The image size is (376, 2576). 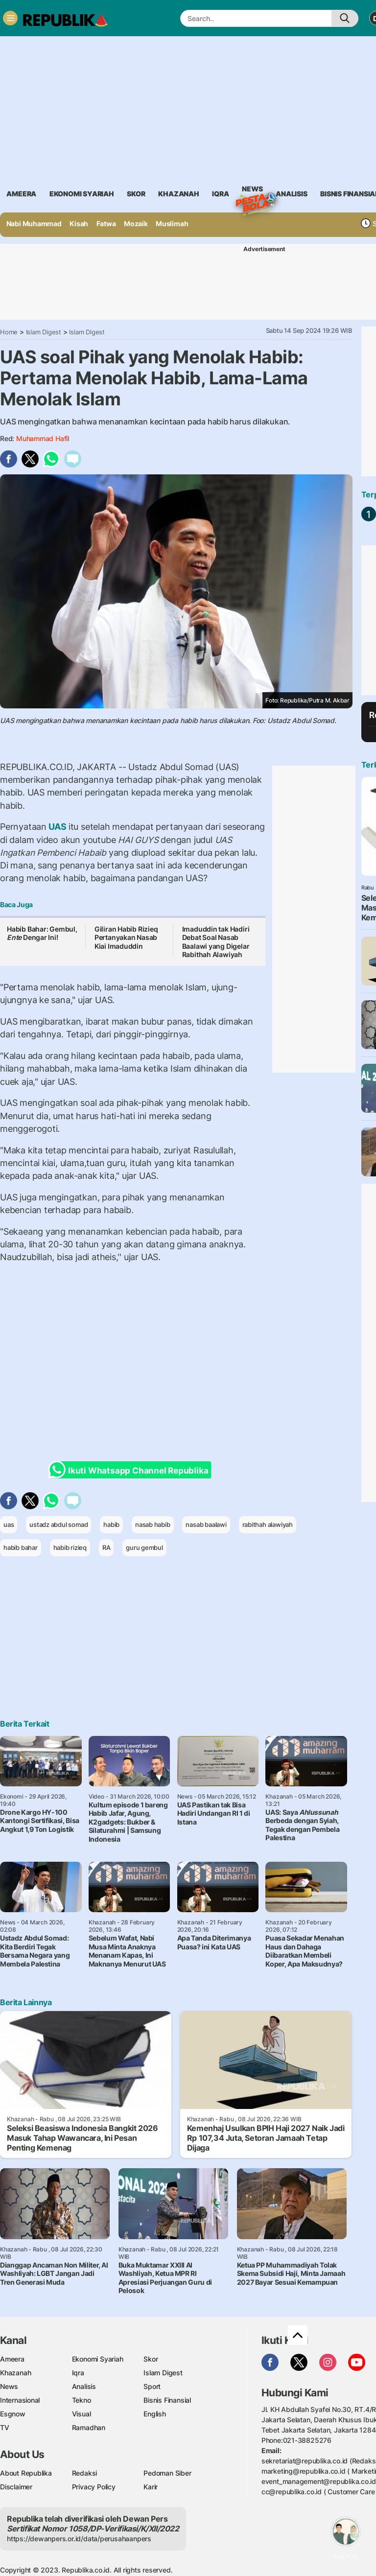 I want to click on Ramadhan, so click(x=88, y=2427).